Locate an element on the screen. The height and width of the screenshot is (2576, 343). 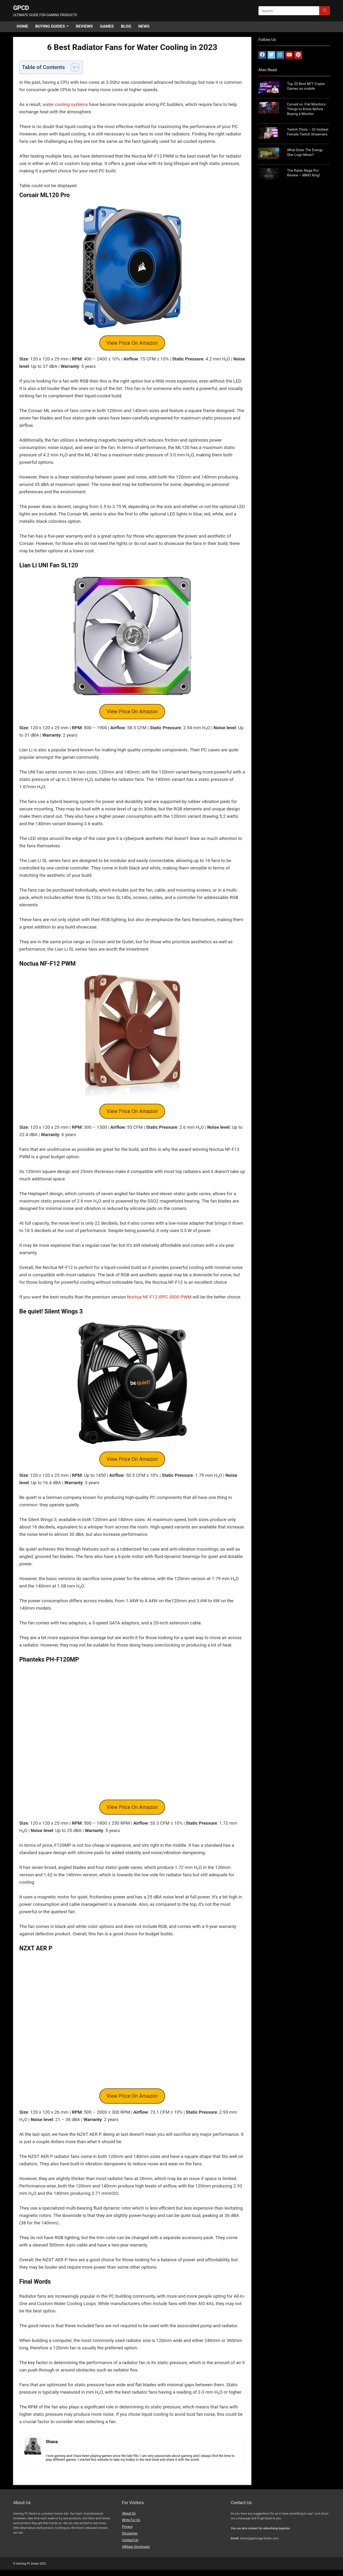
News is located at coordinates (144, 26).